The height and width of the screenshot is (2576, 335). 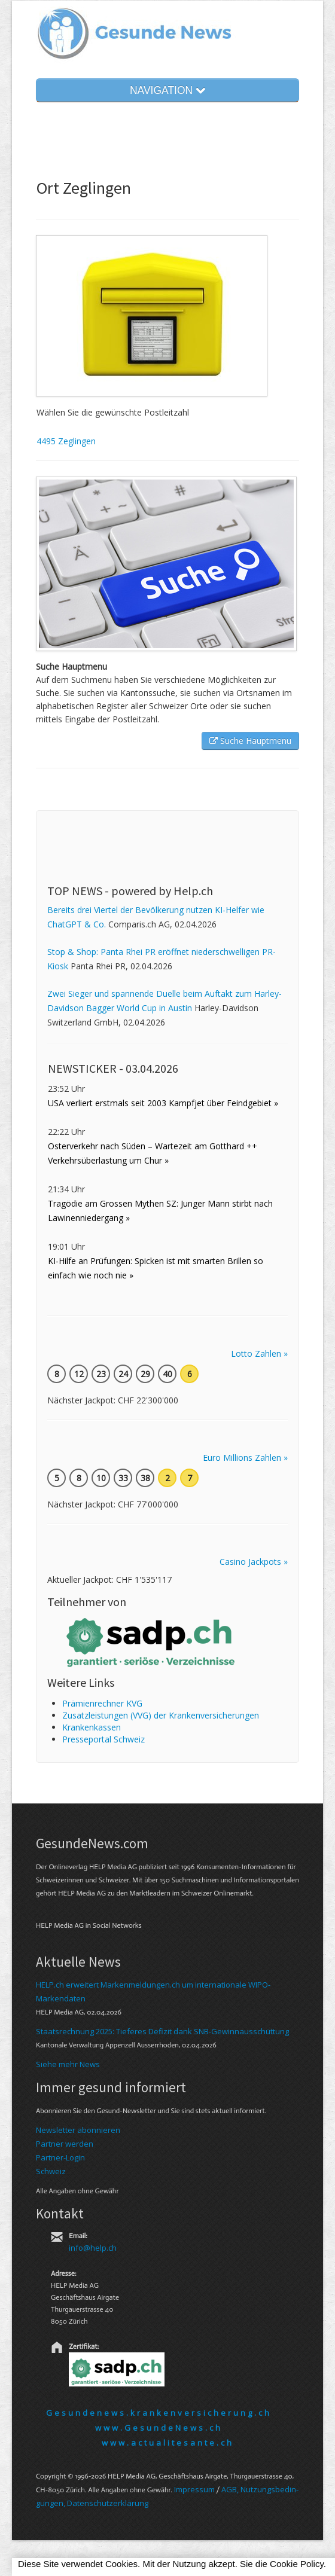 What do you see at coordinates (78, 2130) in the screenshot?
I see `Newsletter abonnieren` at bounding box center [78, 2130].